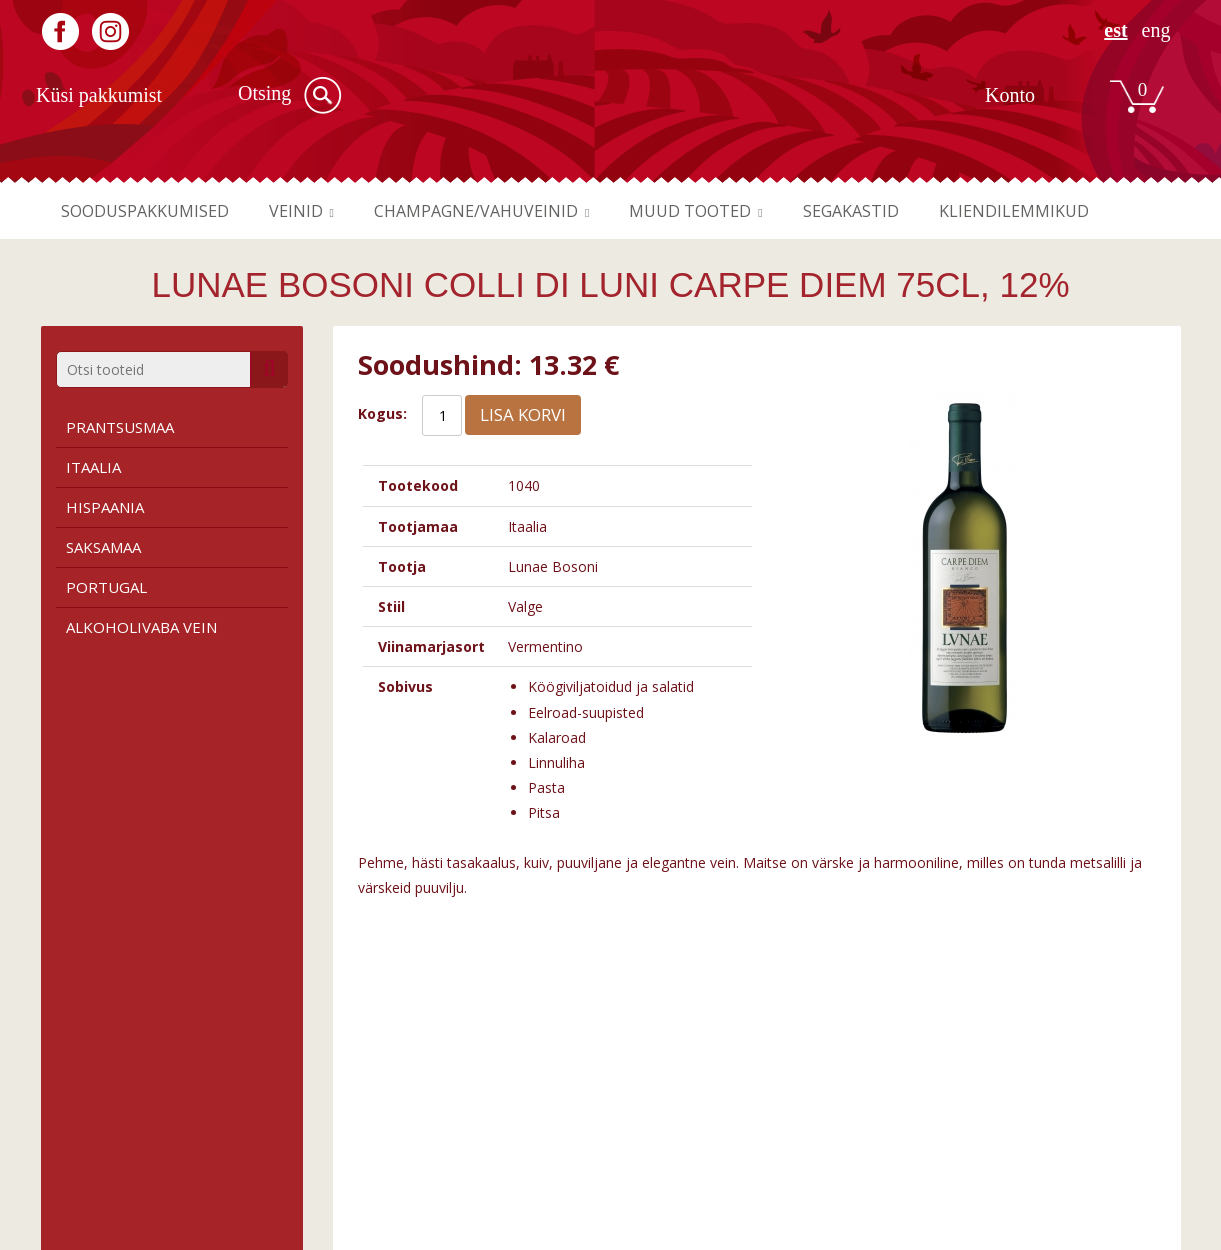 The width and height of the screenshot is (1221, 1250). I want to click on EST, so click(1115, 30).